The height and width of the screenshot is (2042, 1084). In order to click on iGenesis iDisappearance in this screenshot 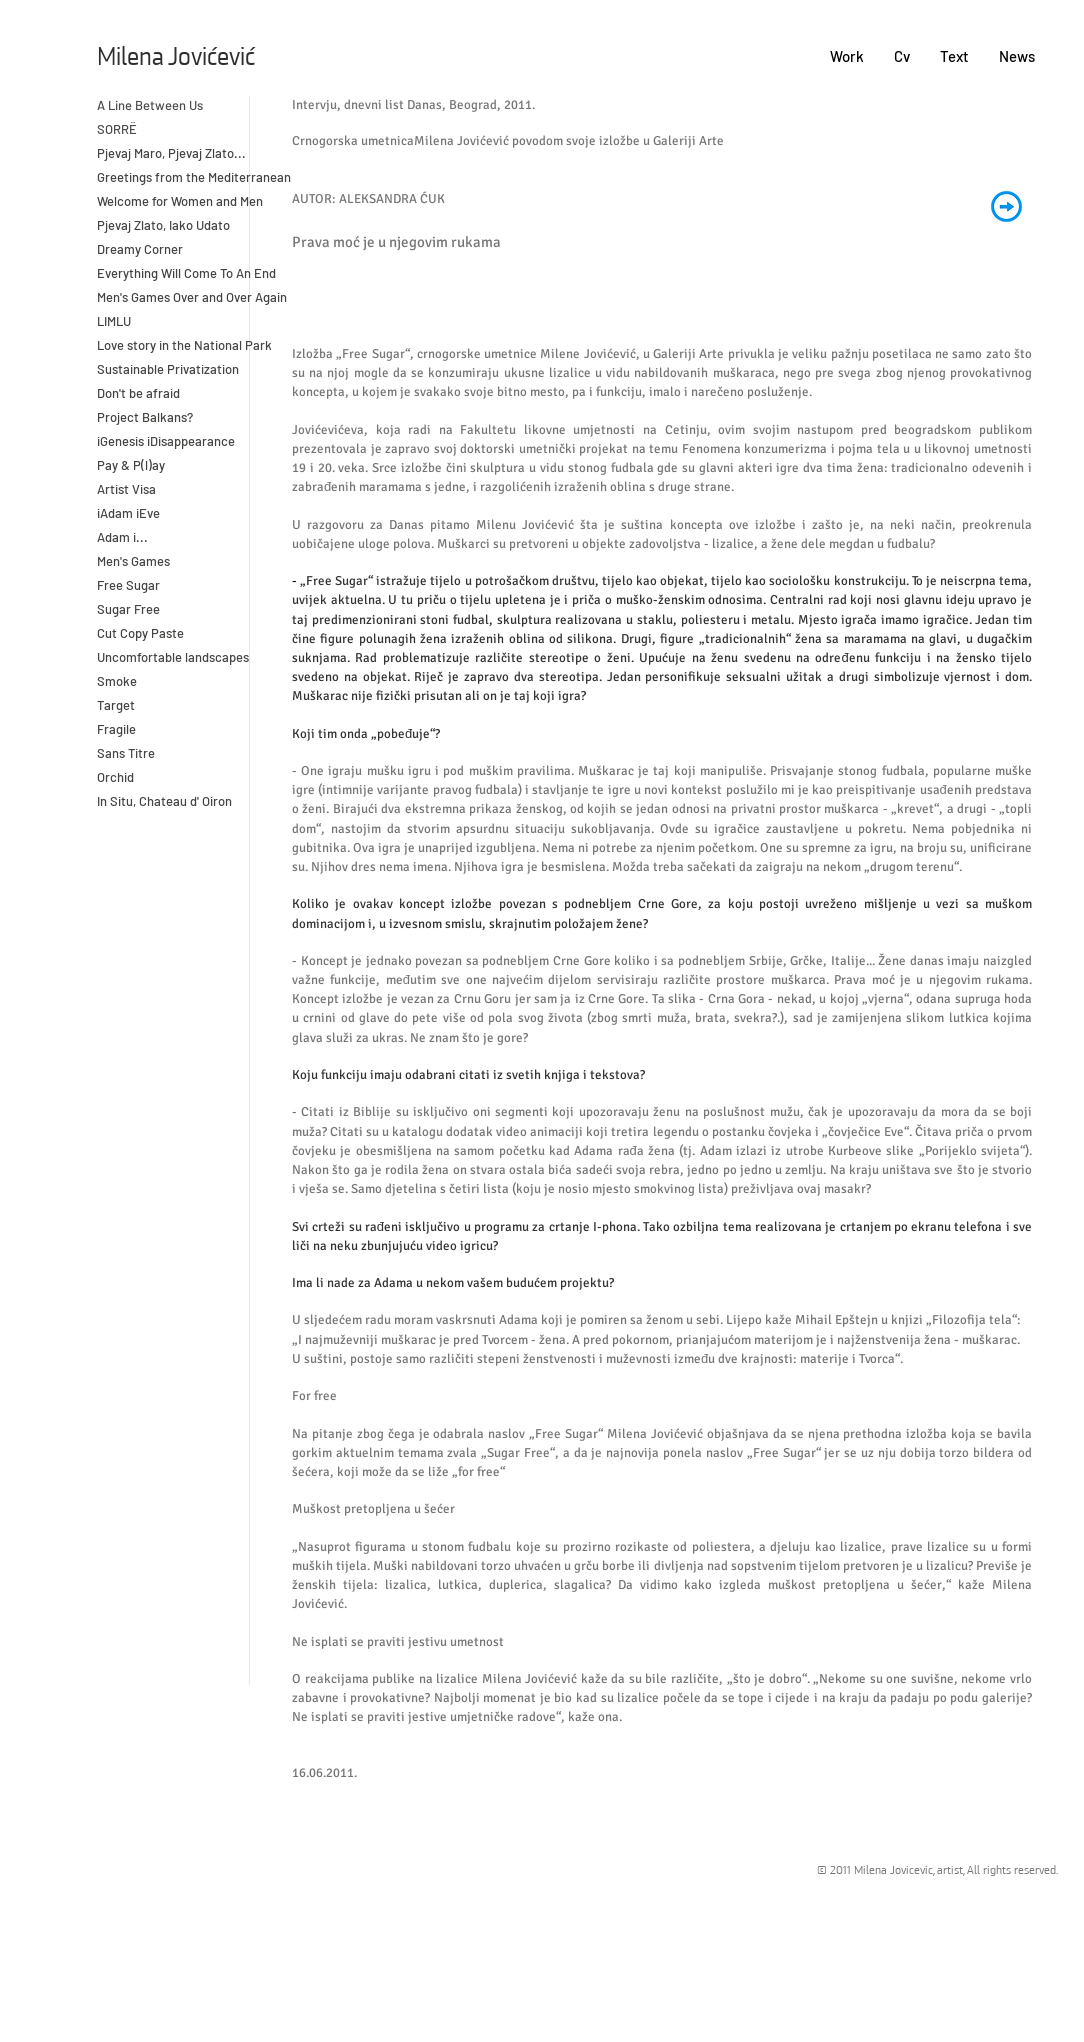, I will do `click(166, 441)`.